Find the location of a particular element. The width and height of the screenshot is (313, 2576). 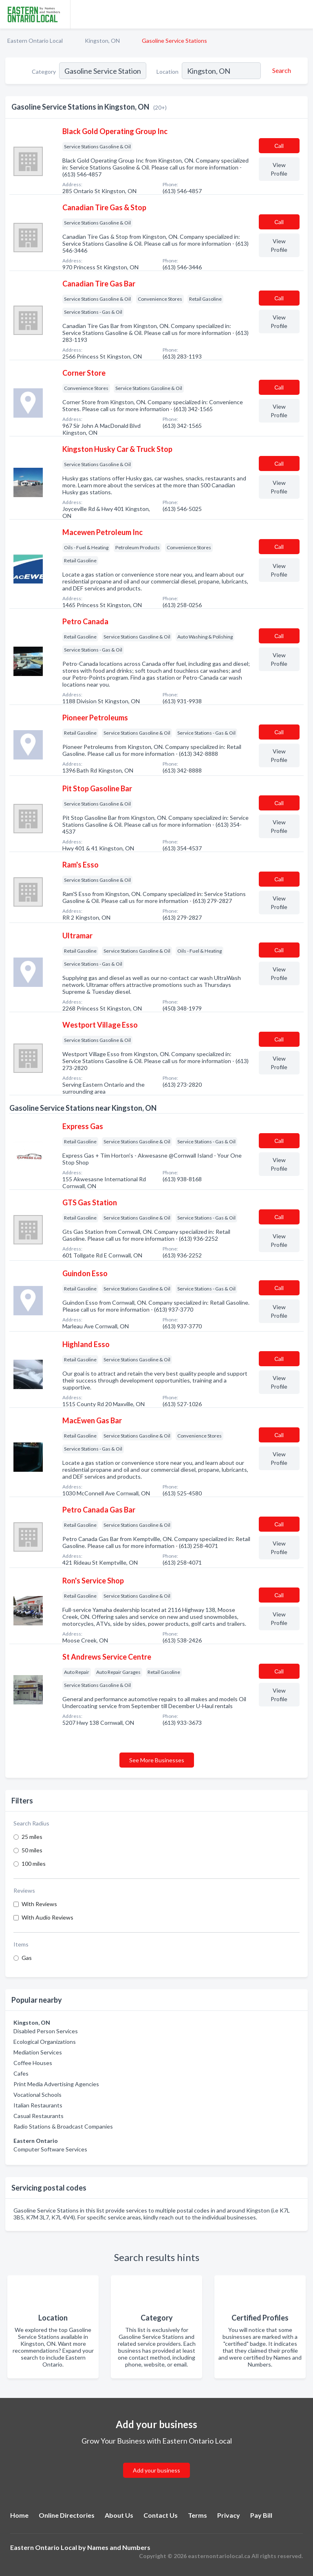

Casual Restaurants is located at coordinates (38, 2115).